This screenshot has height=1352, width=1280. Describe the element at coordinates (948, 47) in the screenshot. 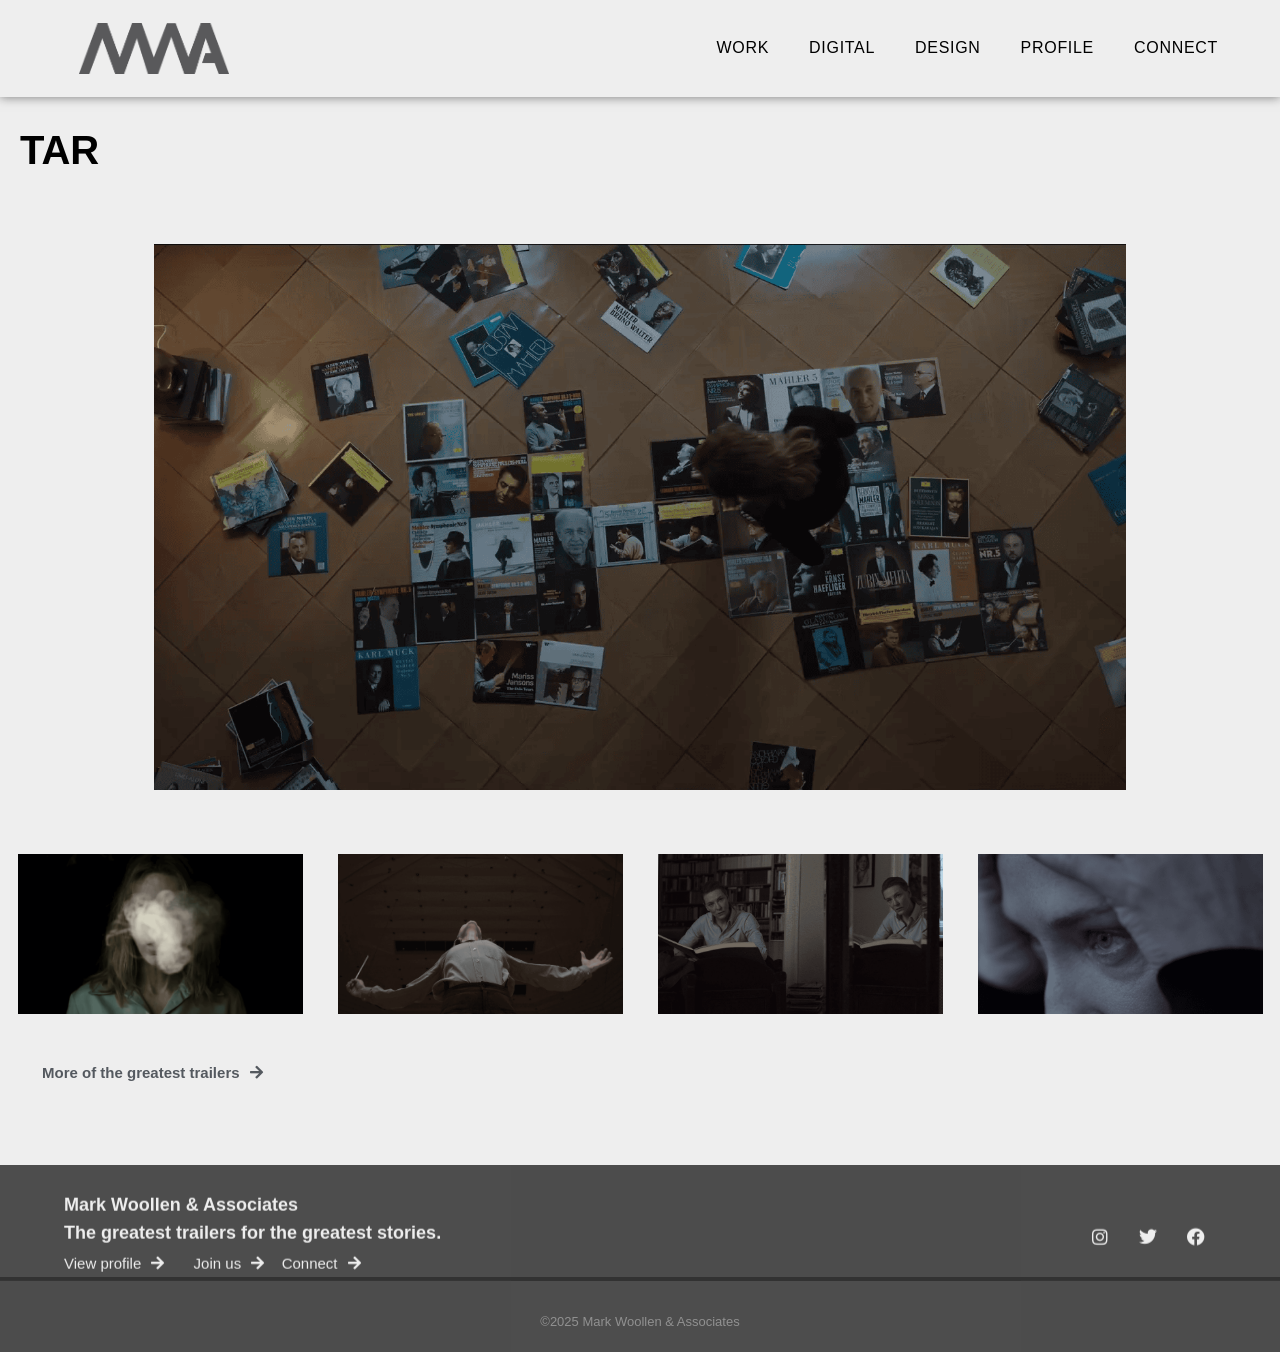

I see `Design` at that location.